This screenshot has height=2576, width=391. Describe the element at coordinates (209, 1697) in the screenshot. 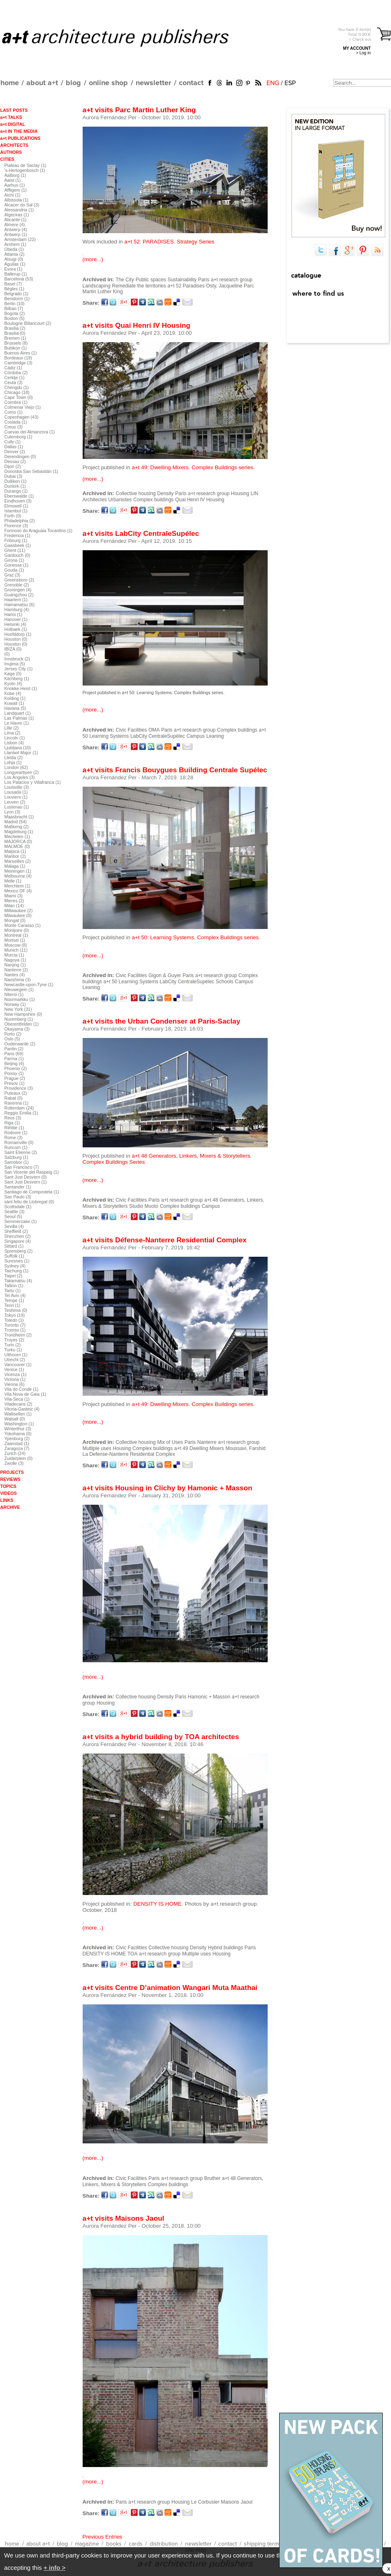

I see `Hamonic + Masson` at that location.